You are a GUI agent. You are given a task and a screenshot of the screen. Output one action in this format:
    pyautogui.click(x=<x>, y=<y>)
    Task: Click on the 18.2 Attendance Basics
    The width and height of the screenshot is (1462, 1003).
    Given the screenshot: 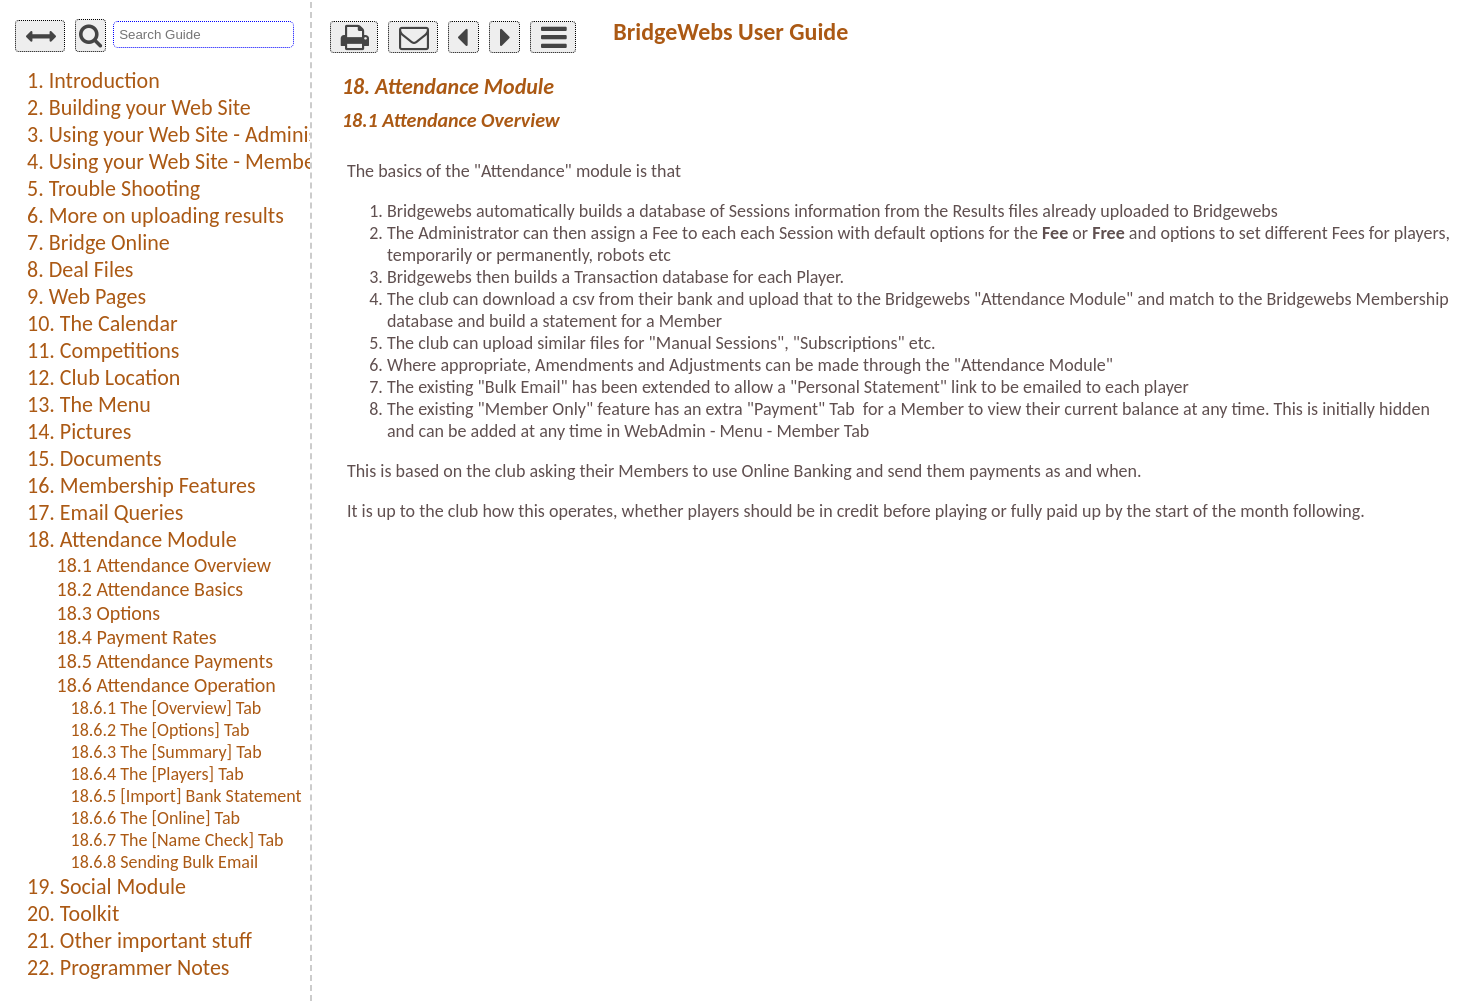 What is the action you would take?
    pyautogui.click(x=150, y=589)
    